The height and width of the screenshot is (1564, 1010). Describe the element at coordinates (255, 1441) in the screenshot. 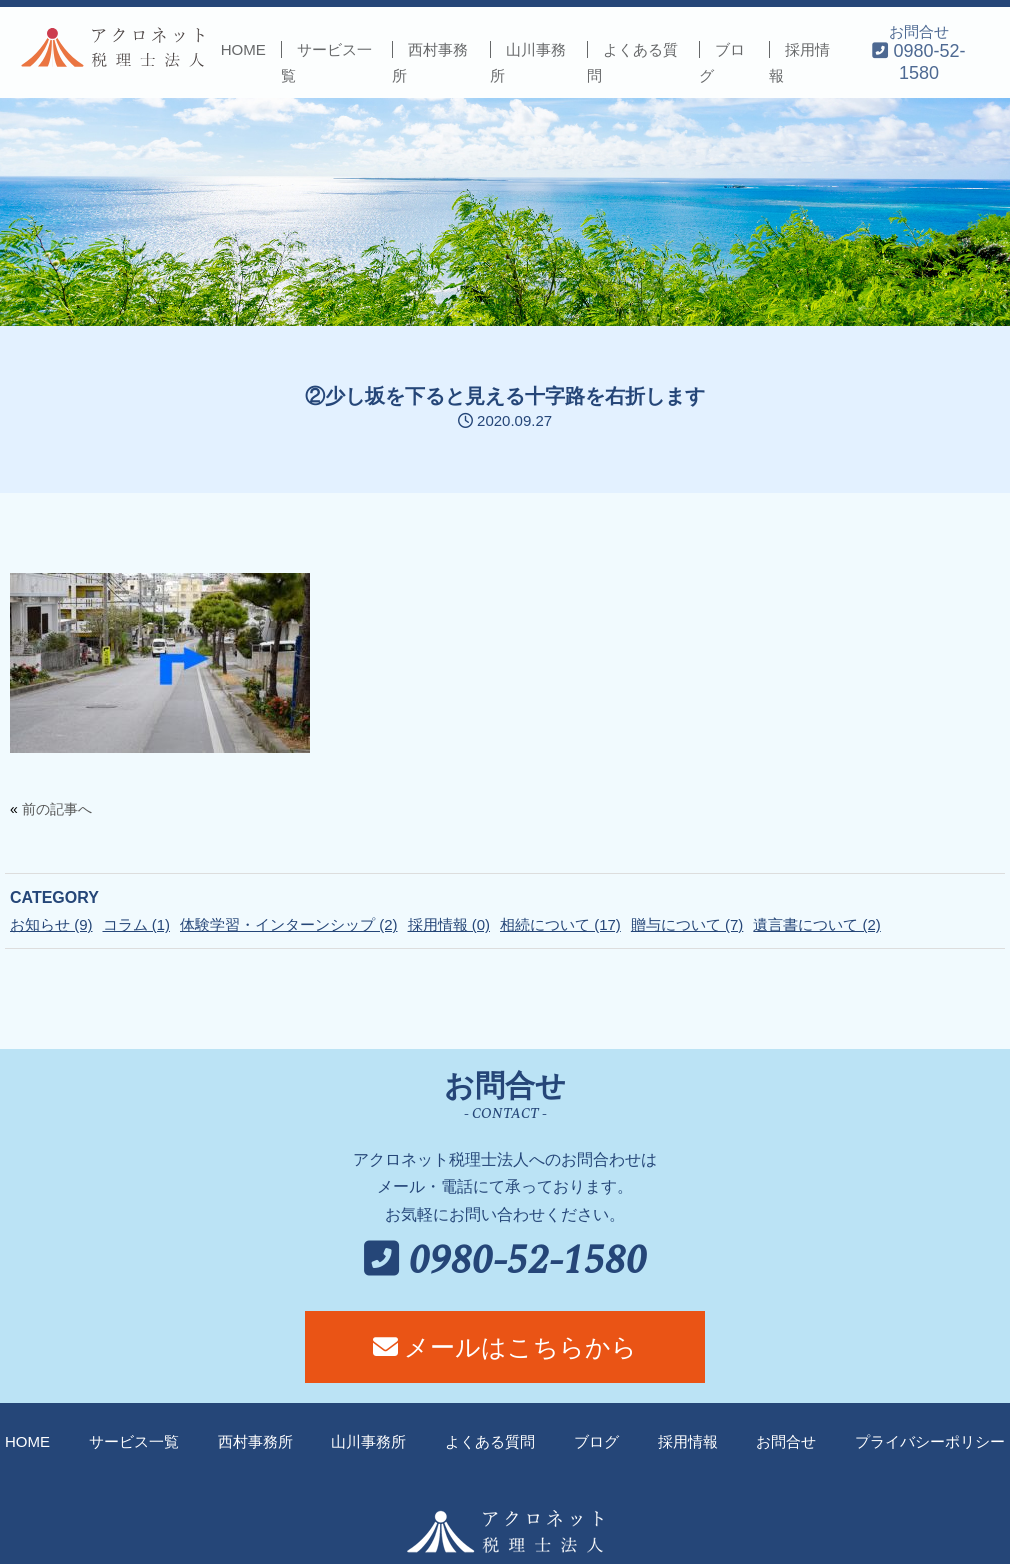

I see `西村事務所` at that location.